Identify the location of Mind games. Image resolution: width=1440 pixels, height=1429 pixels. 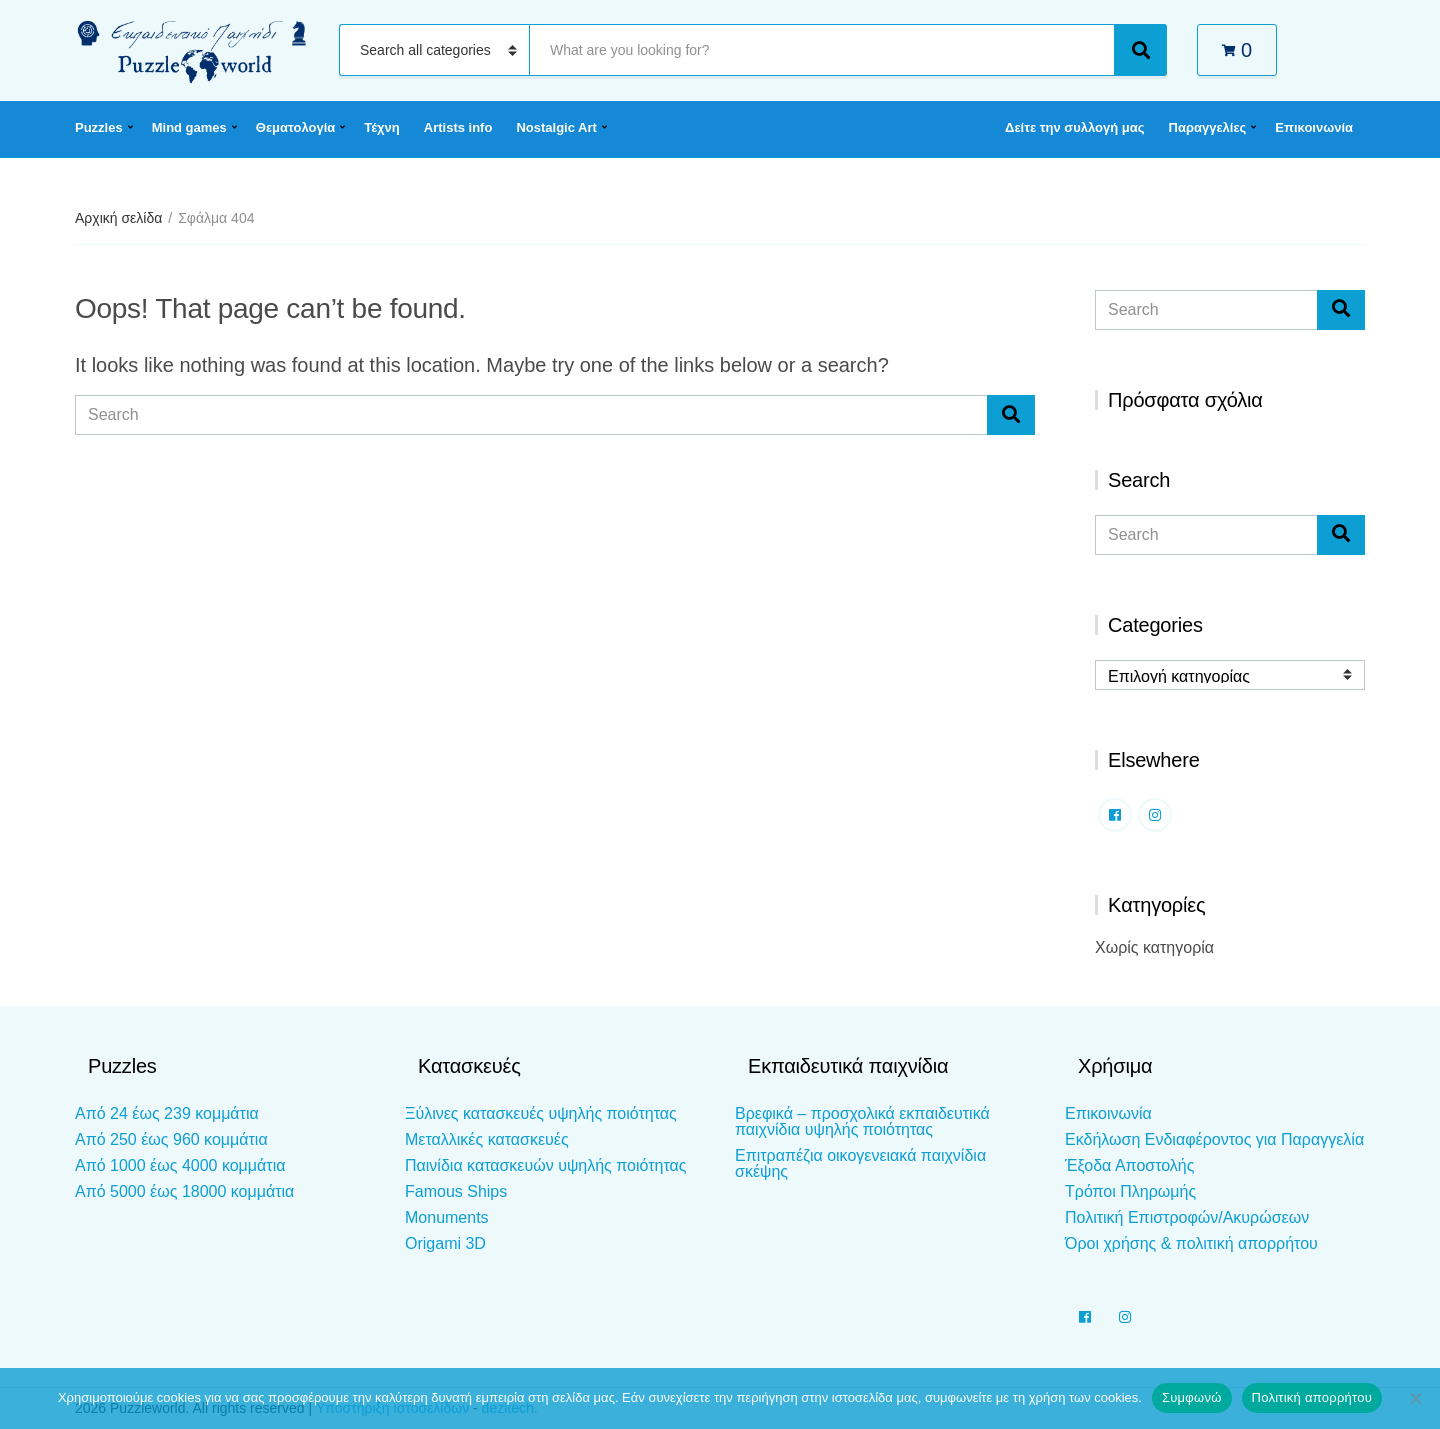
(189, 127).